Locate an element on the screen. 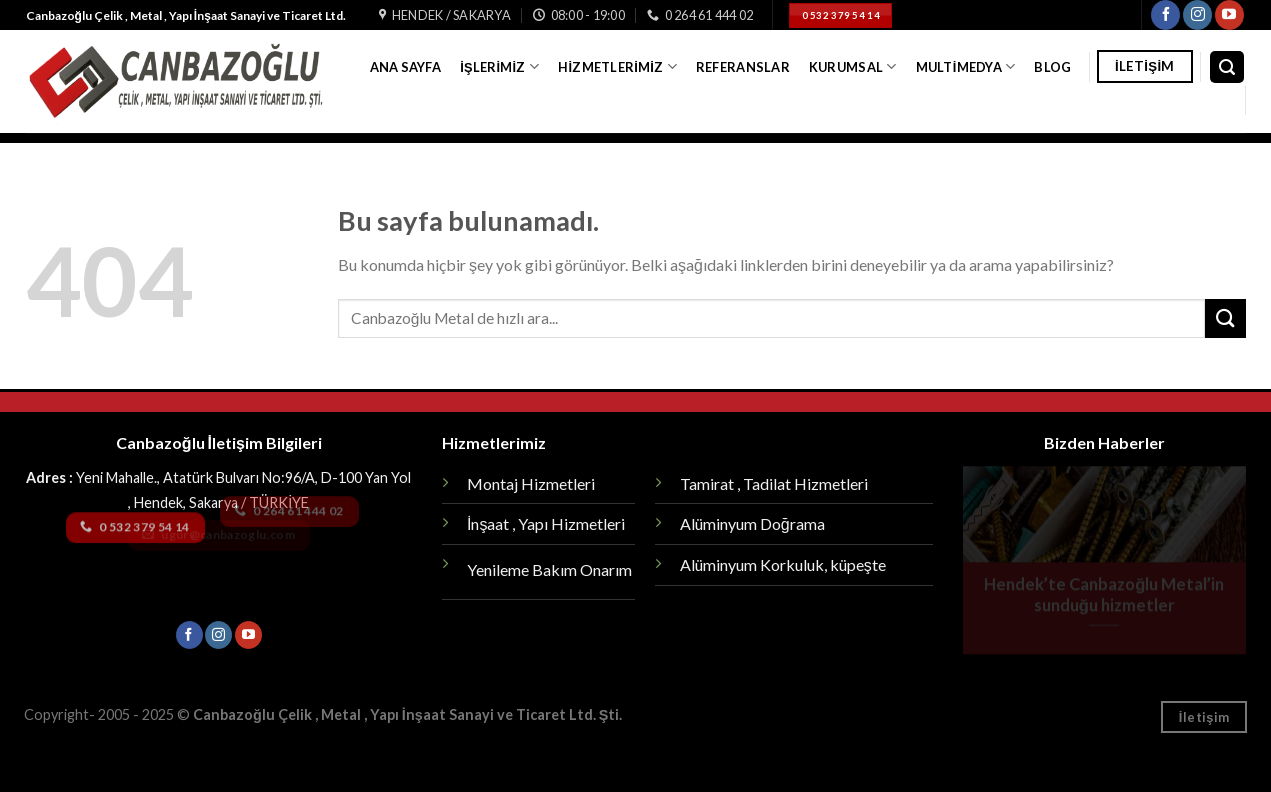  [Facebook' ta Takip Edin] is located at coordinates (1165, 15).